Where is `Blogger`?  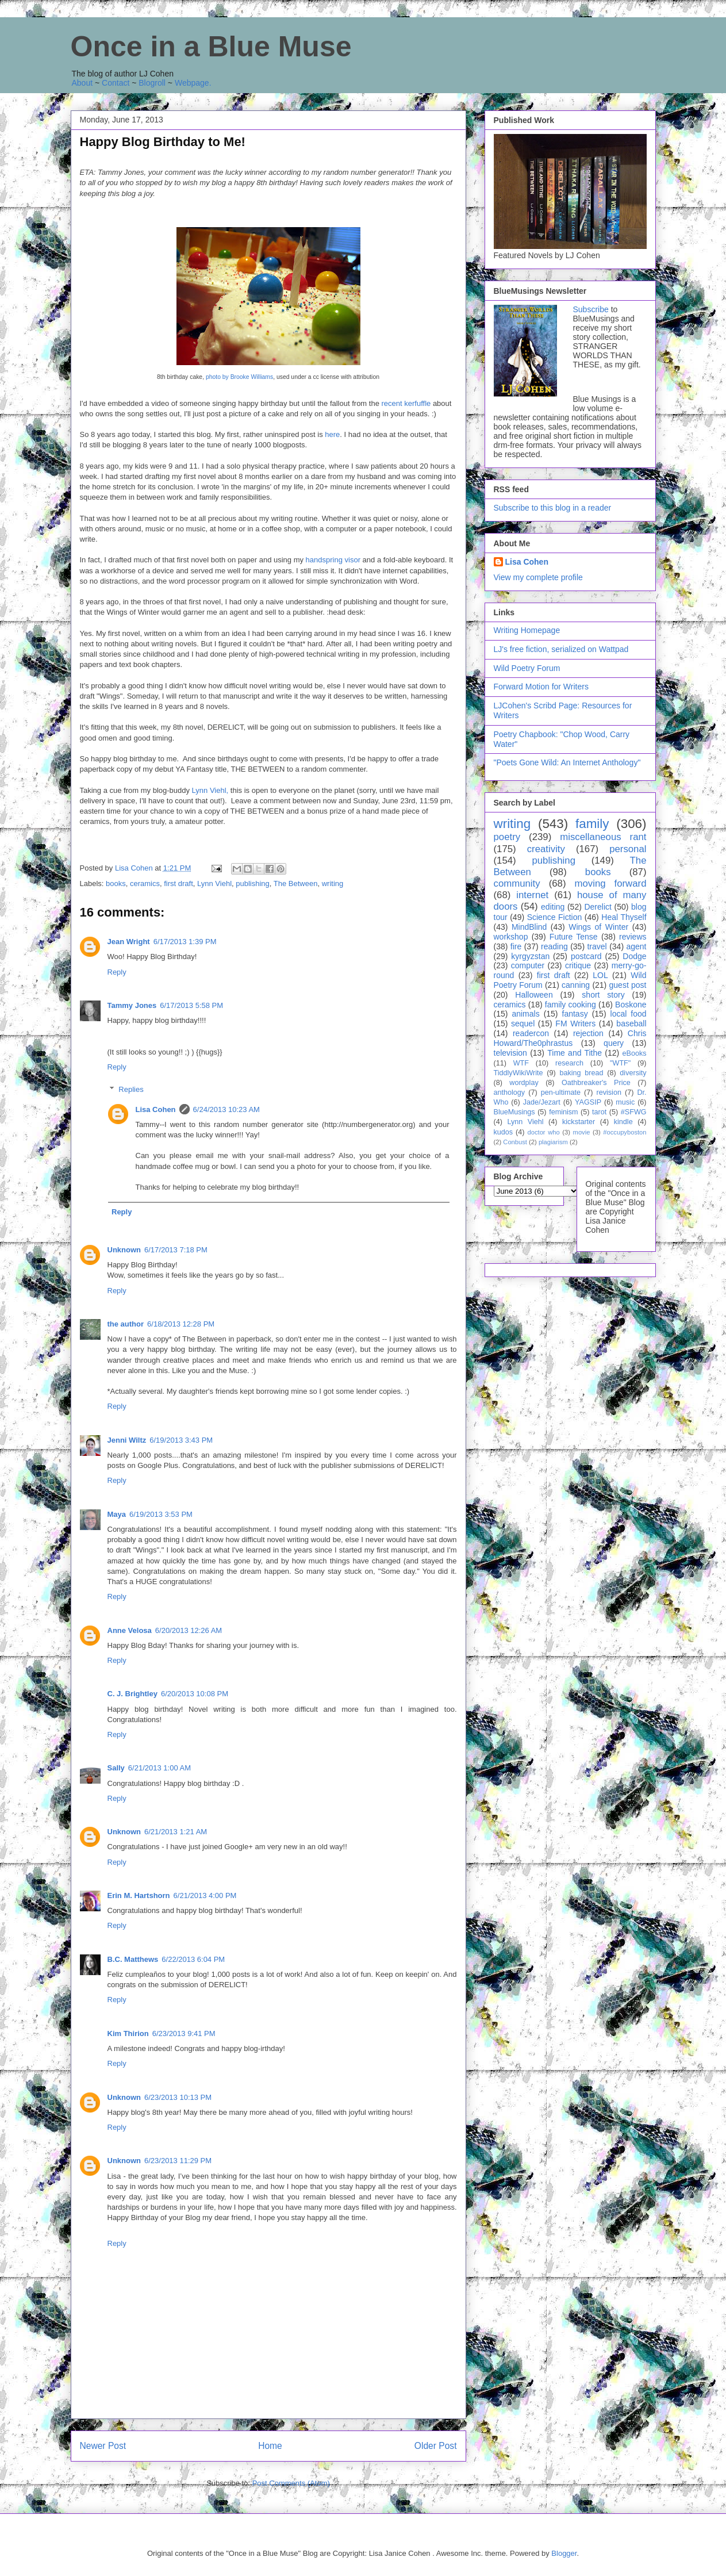 Blogger is located at coordinates (564, 2553).